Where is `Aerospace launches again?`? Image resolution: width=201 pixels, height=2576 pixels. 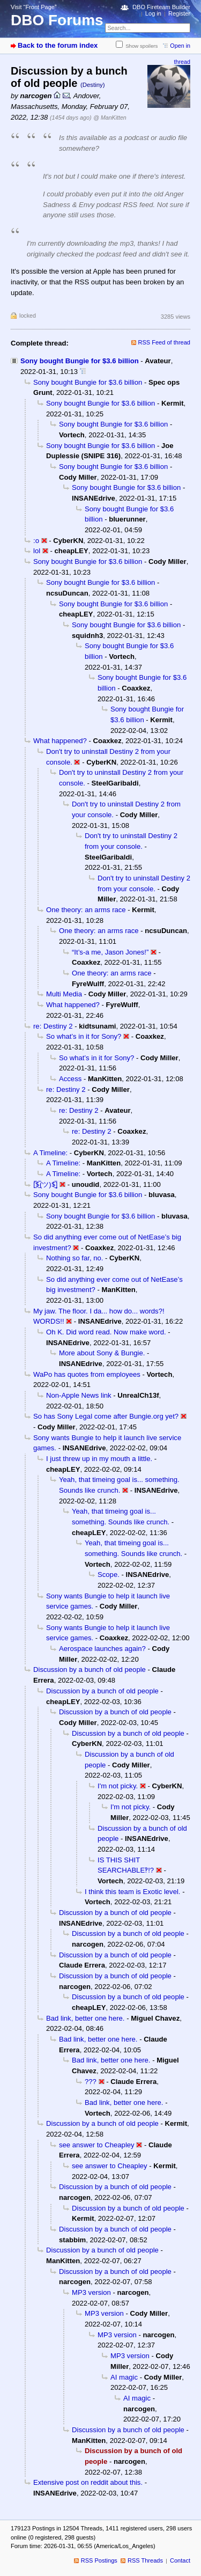
Aerospace launches again? is located at coordinates (102, 1649).